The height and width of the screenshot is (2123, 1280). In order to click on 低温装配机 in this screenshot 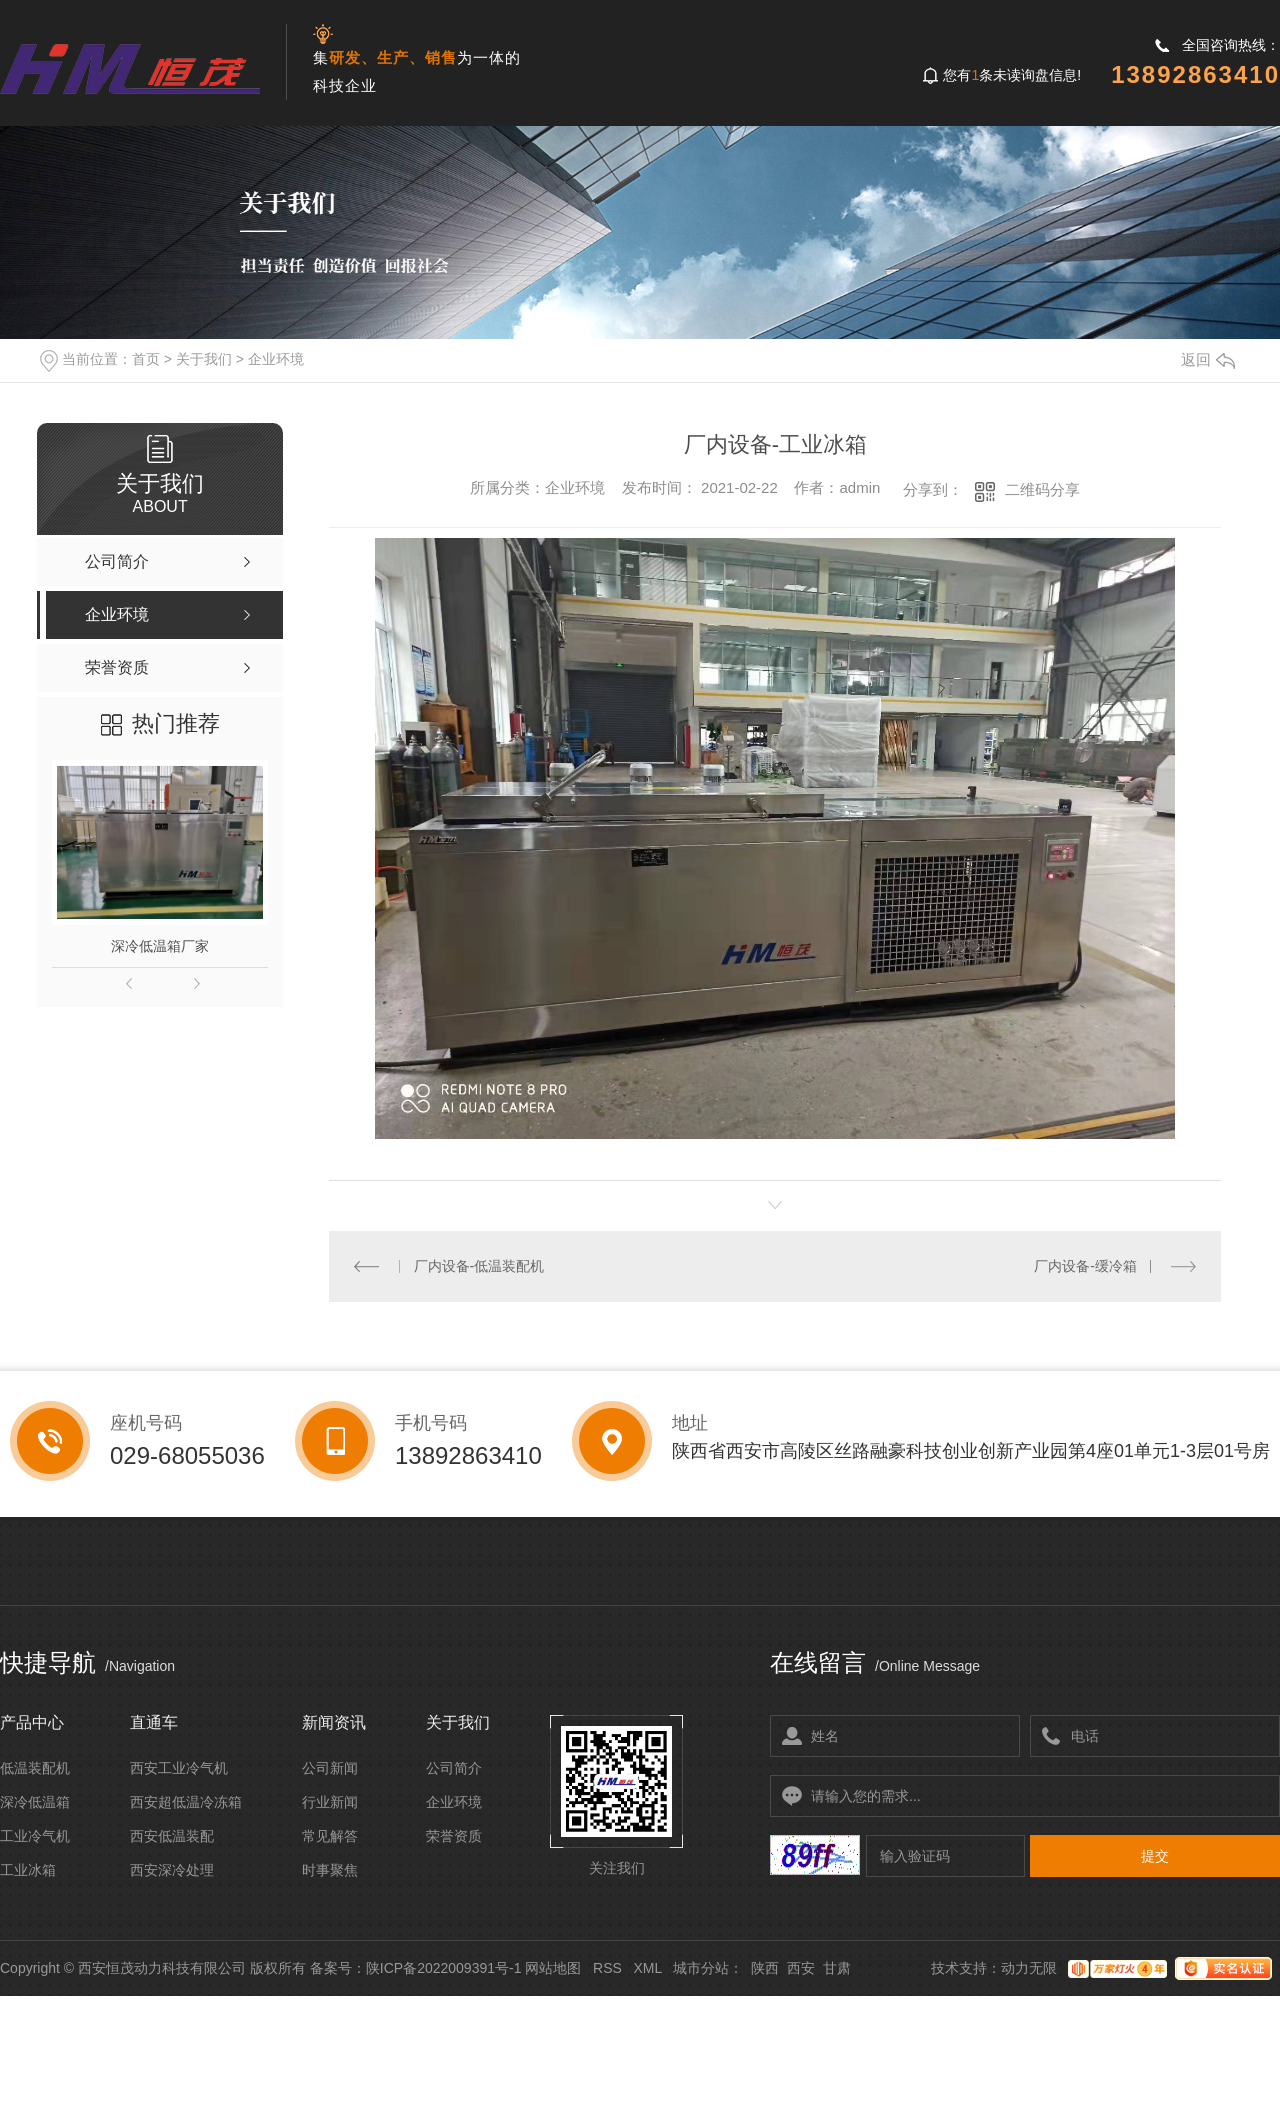, I will do `click(35, 1768)`.